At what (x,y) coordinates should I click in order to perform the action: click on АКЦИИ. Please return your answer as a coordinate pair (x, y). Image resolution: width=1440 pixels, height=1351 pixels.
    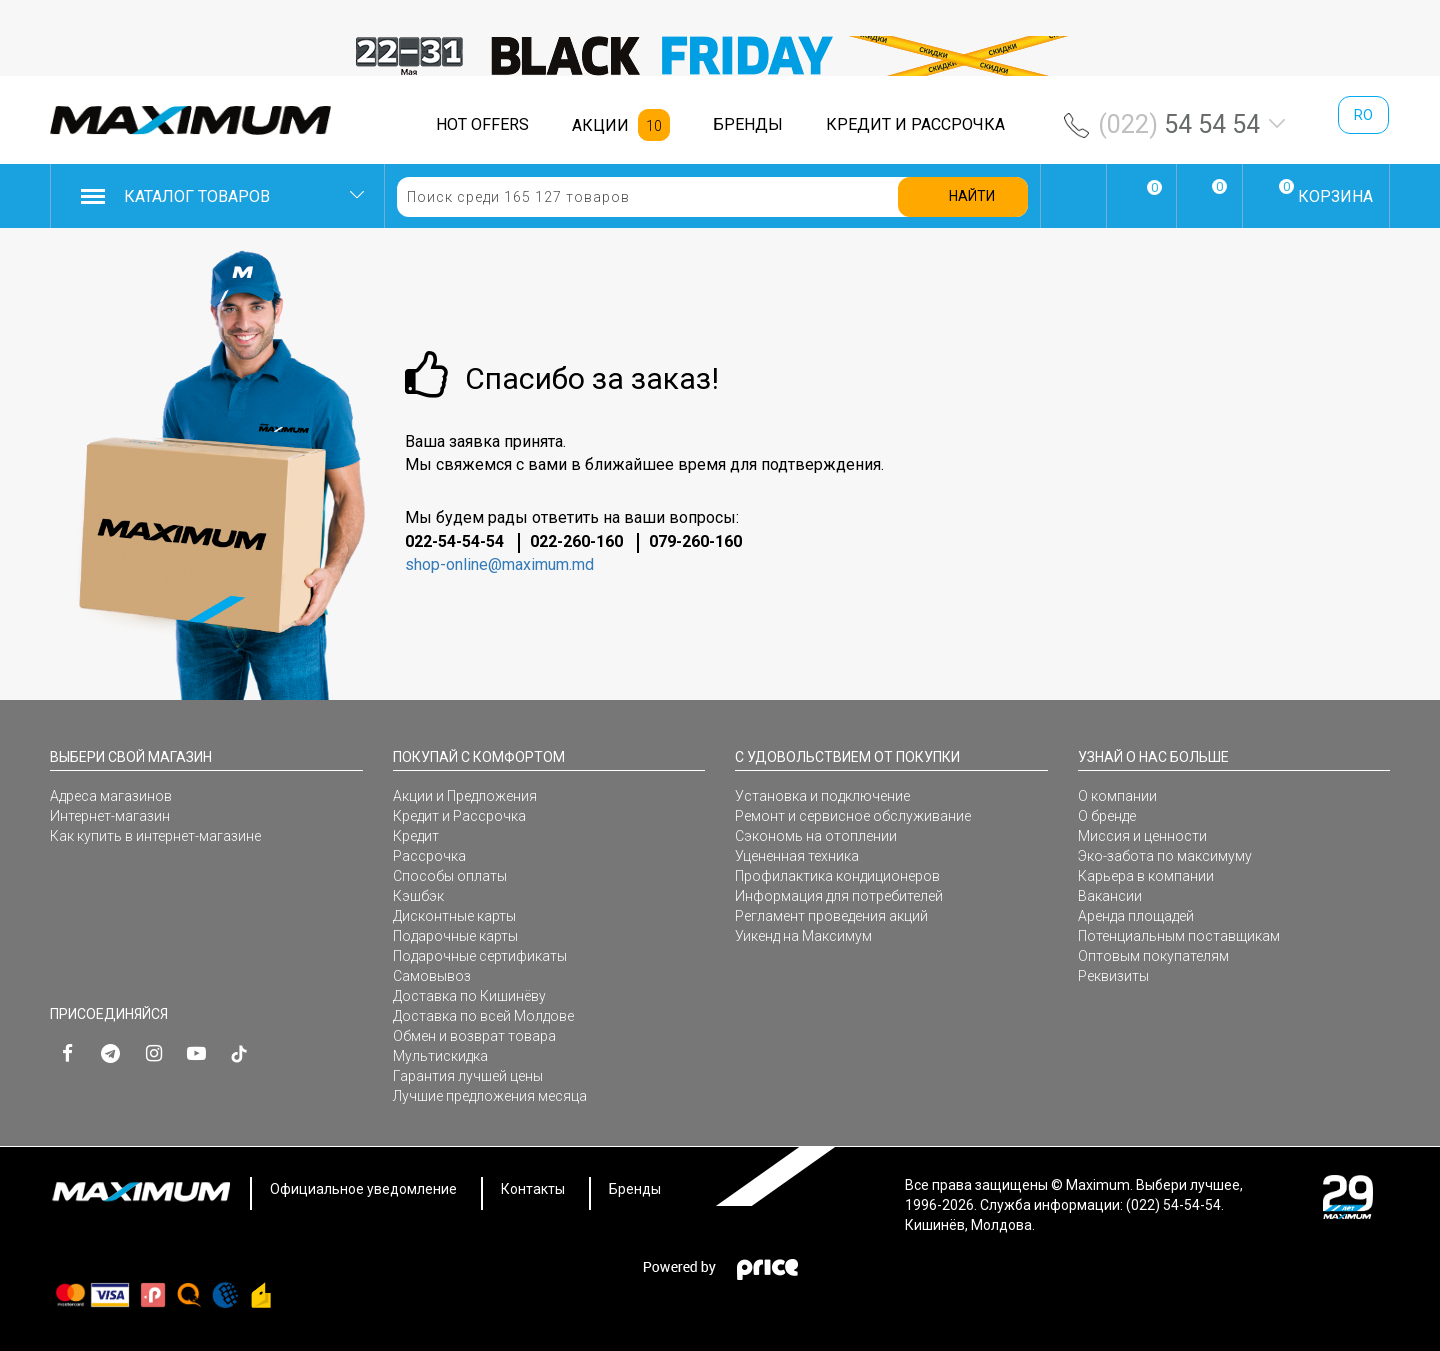
    Looking at the image, I should click on (600, 125).